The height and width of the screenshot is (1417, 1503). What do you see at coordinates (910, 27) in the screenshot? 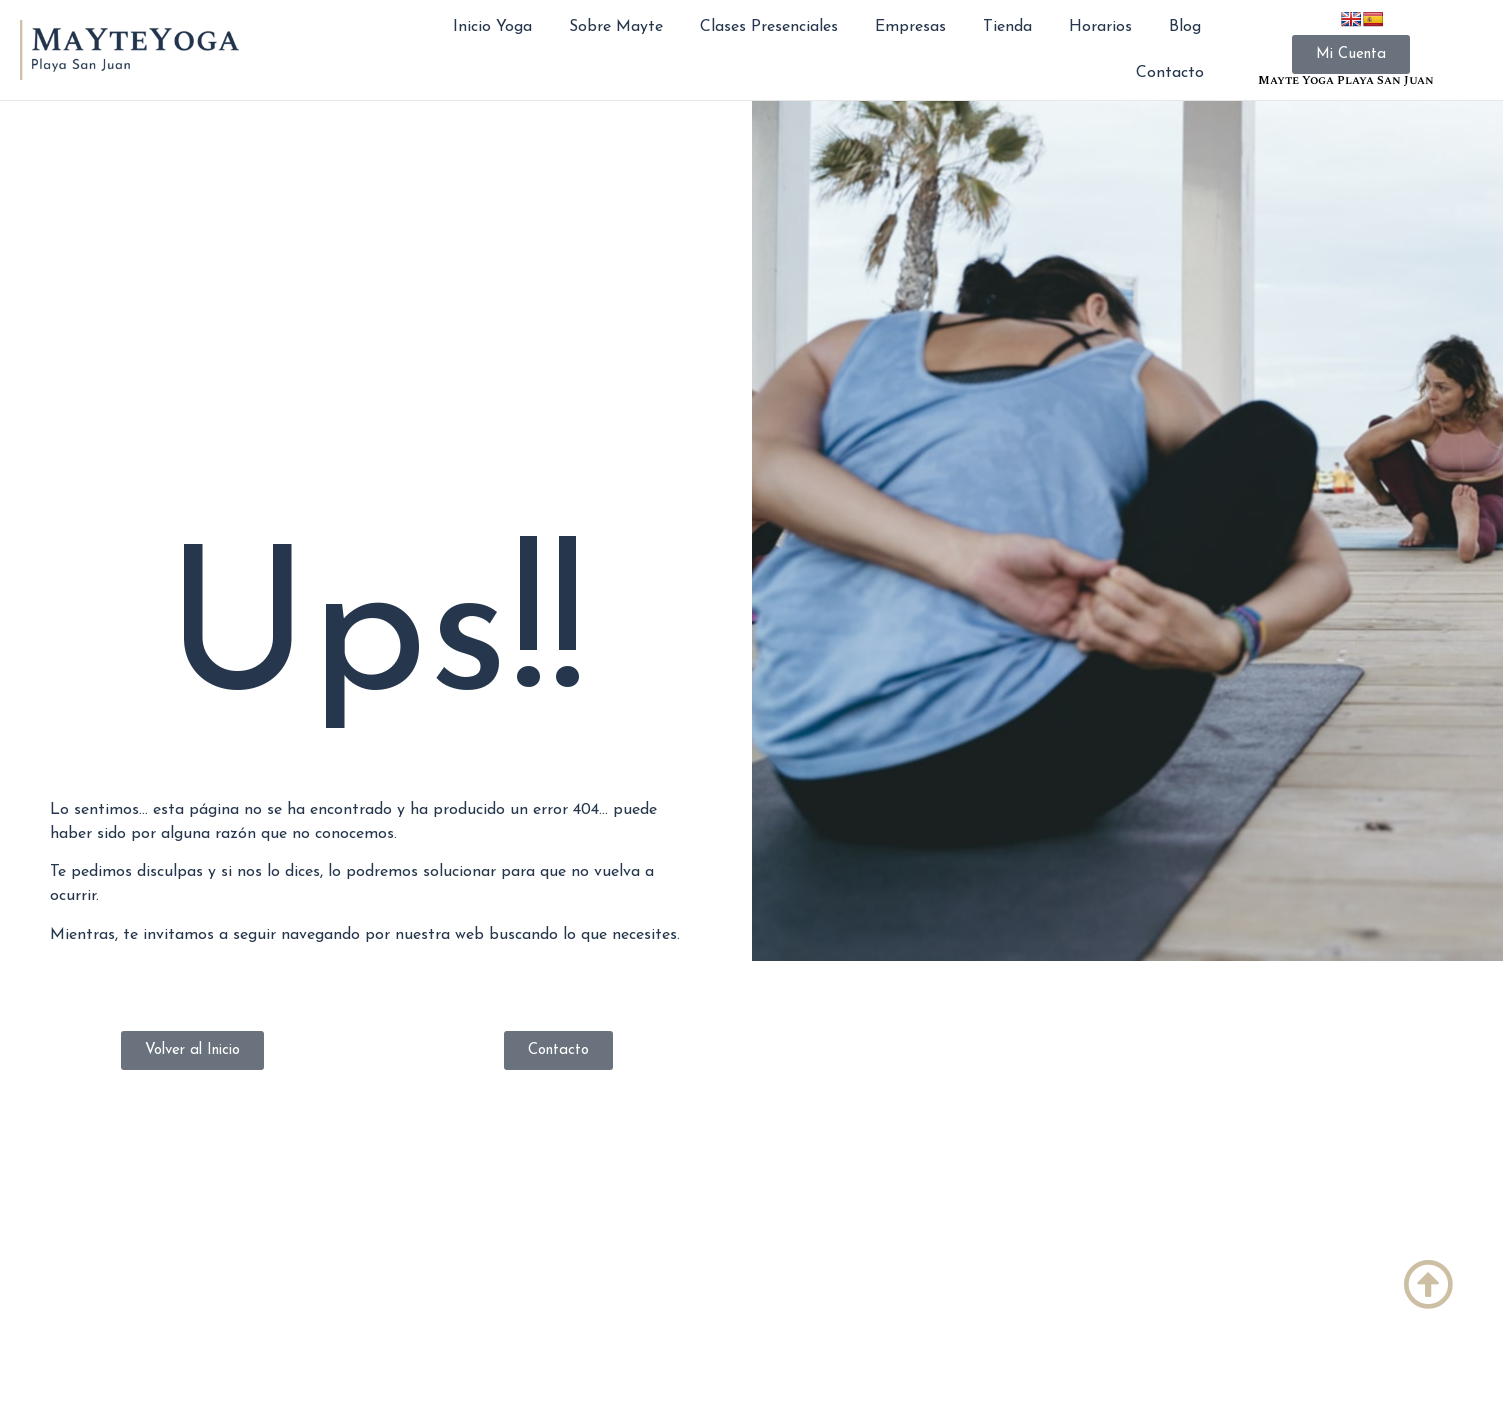
I see `Empresas` at bounding box center [910, 27].